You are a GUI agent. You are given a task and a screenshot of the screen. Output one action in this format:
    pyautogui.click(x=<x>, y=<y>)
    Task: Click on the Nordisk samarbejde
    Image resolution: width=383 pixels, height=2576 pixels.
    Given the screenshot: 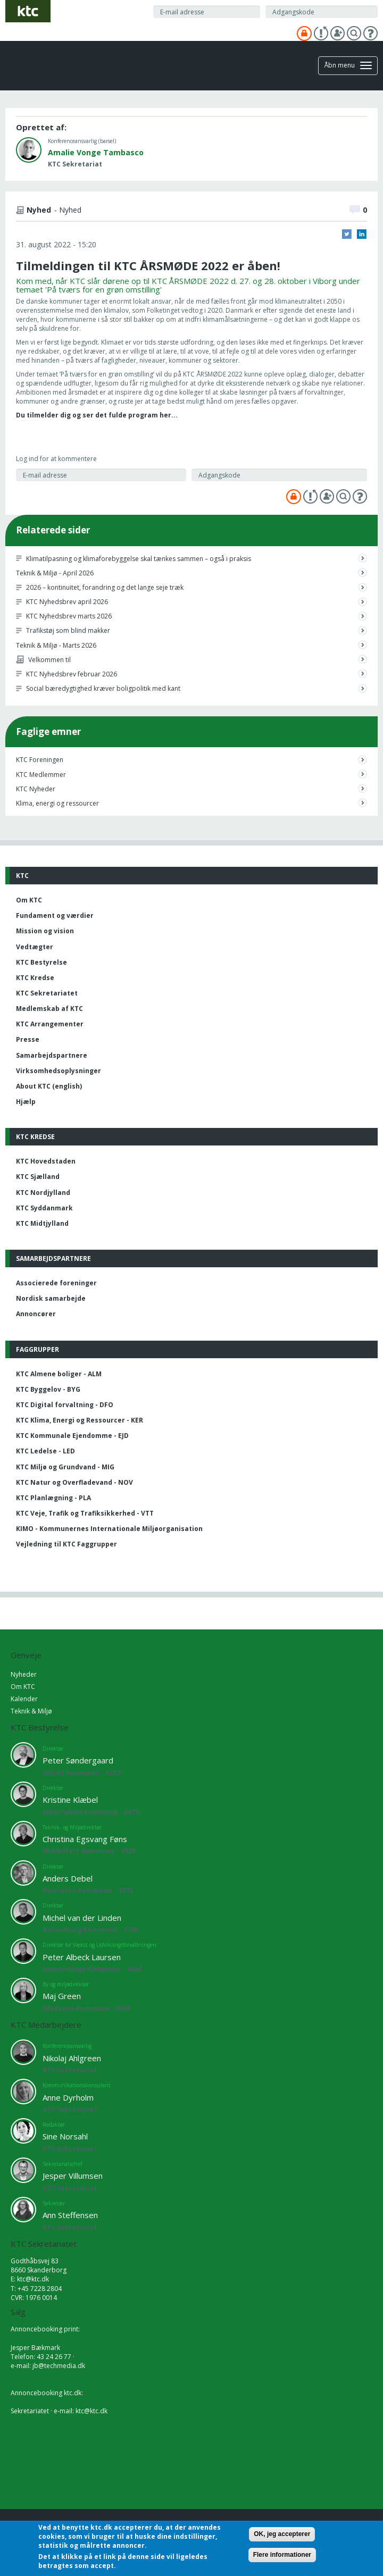 What is the action you would take?
    pyautogui.click(x=51, y=1298)
    